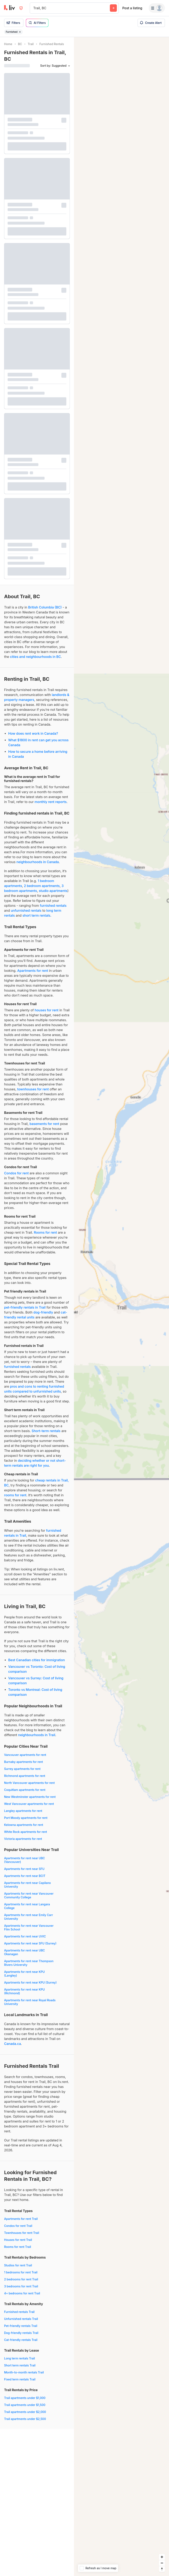  I want to click on 3 bedrooms for rent Trail, so click(21, 2286).